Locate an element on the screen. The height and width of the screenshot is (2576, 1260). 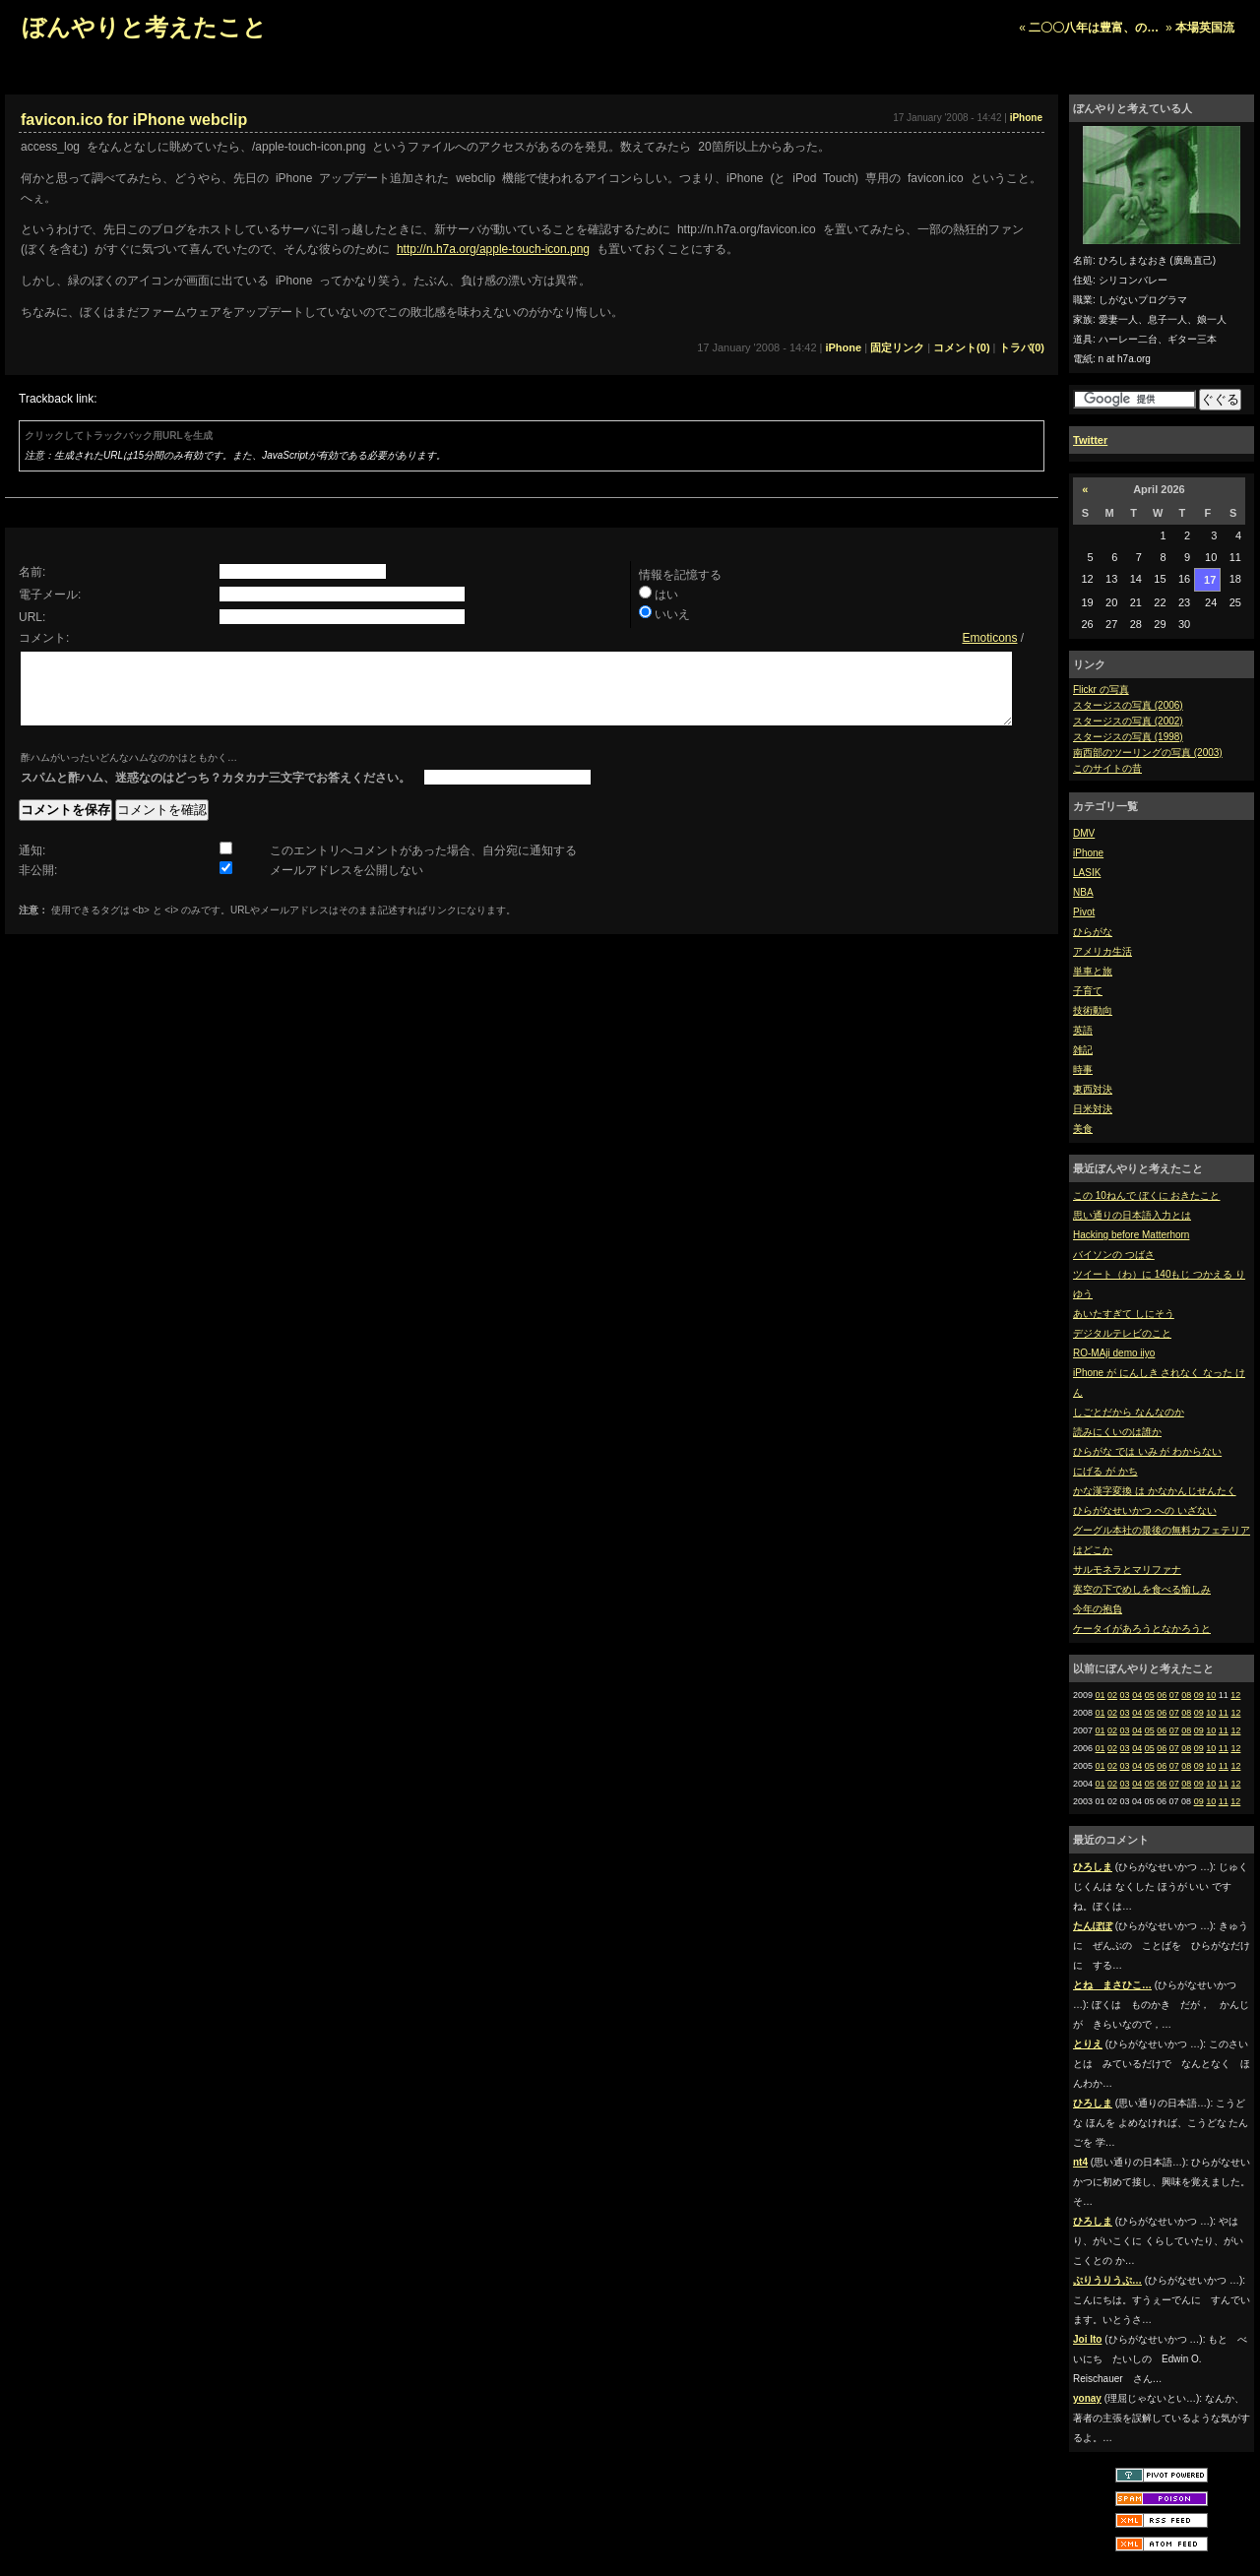
ひらがなせいかつ への いざない is located at coordinates (1145, 1510).